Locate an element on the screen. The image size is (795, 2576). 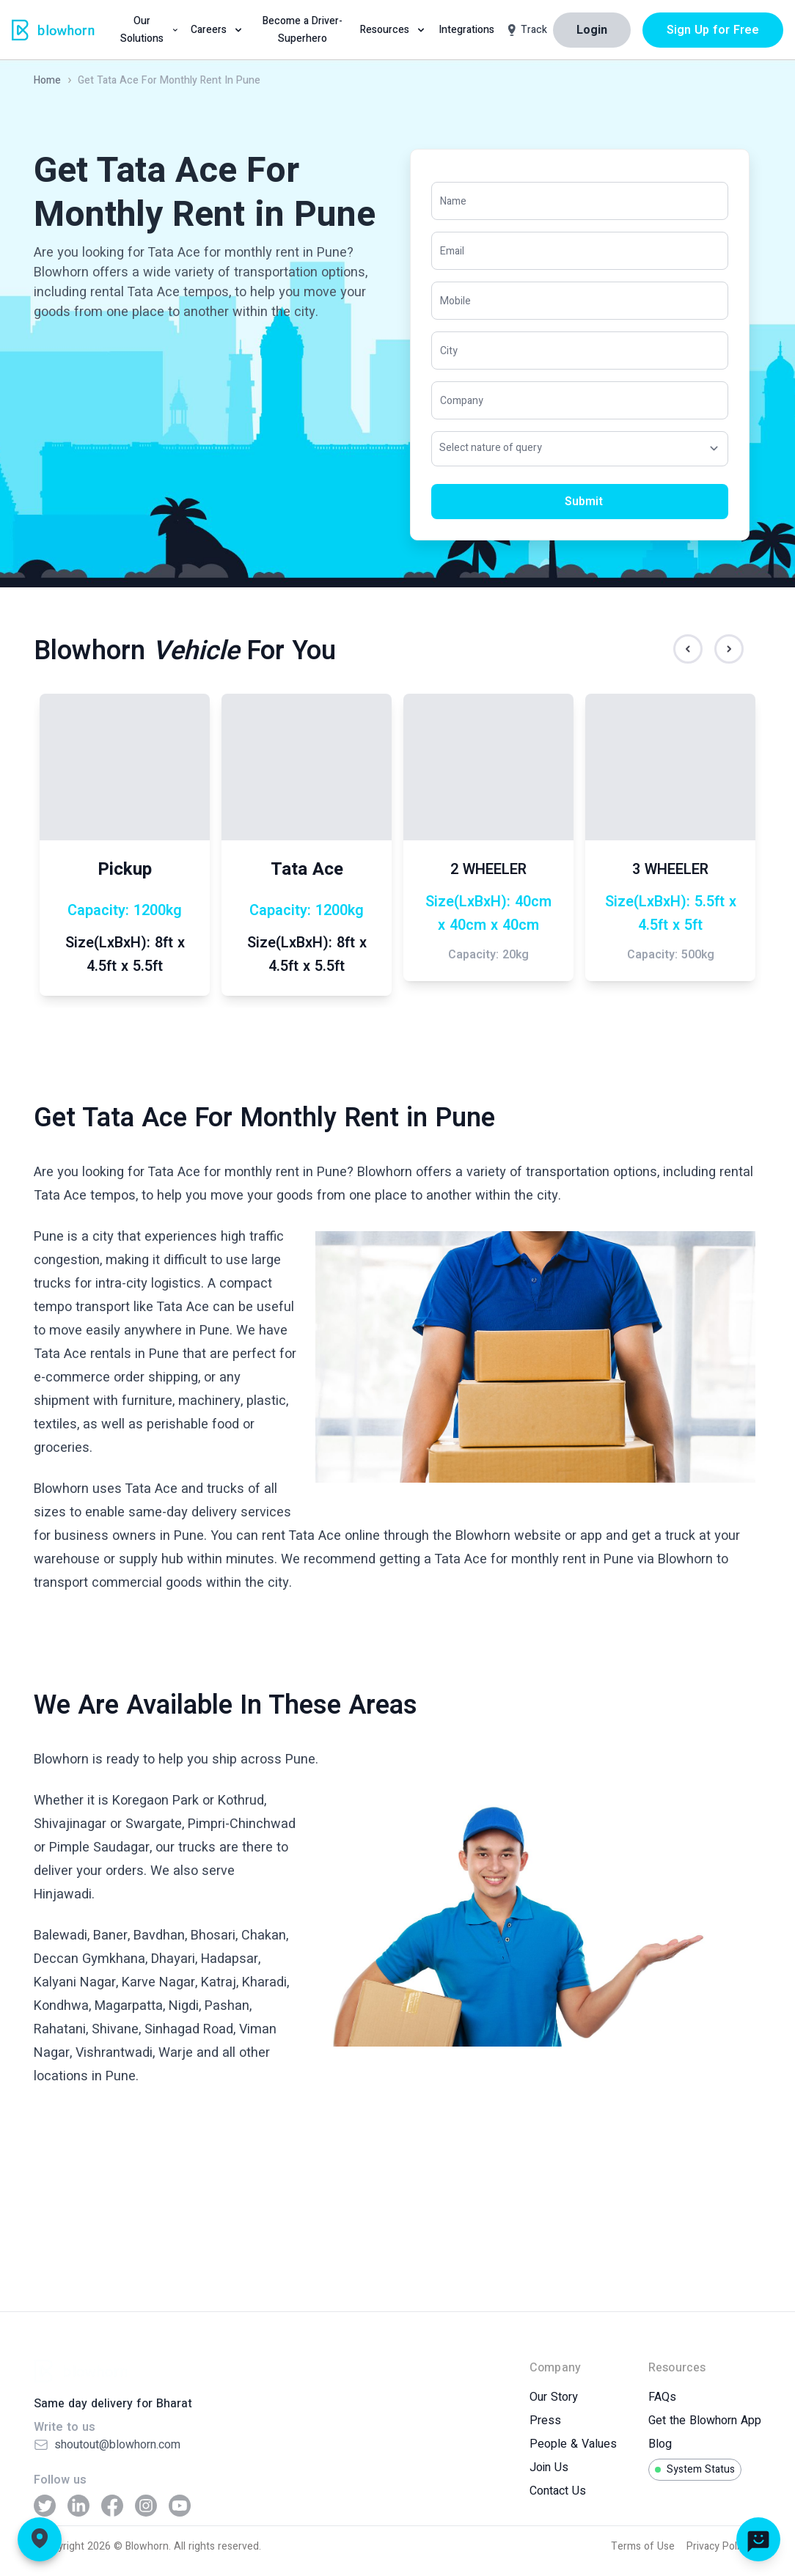
Integrations is located at coordinates (466, 29).